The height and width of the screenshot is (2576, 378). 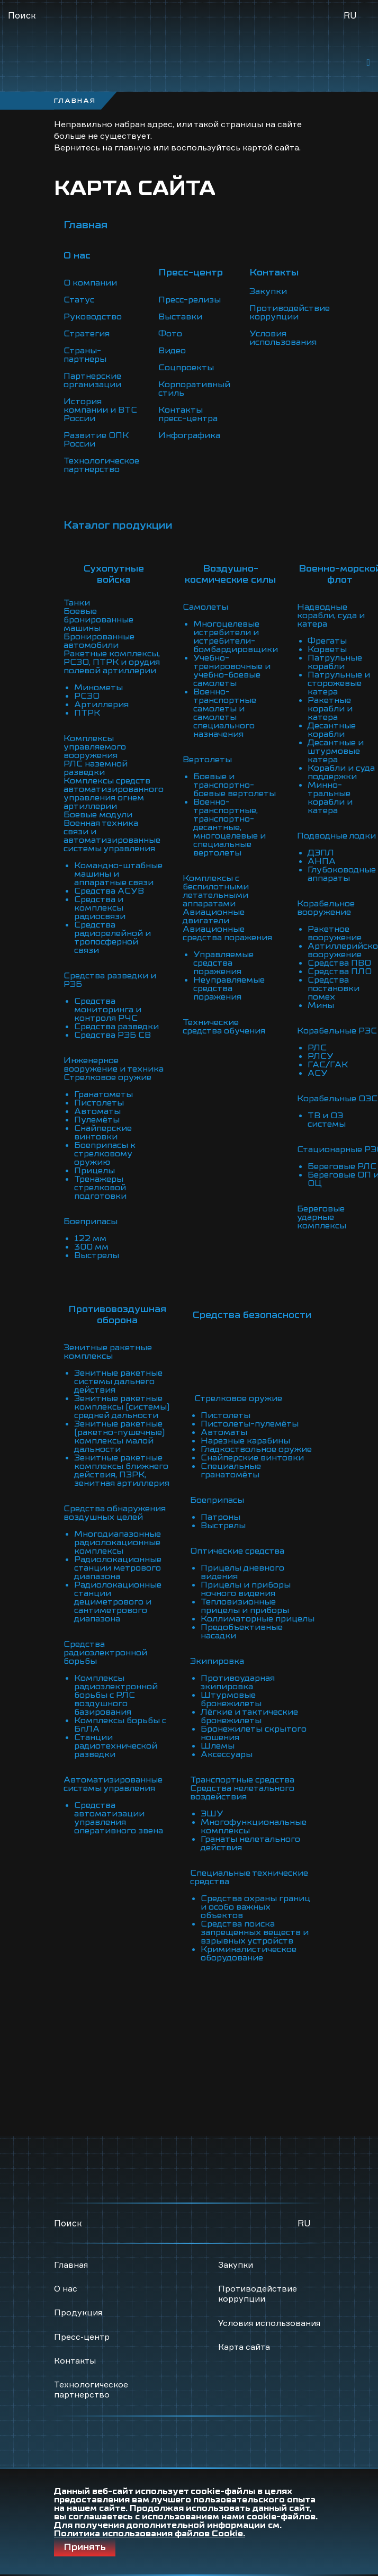 What do you see at coordinates (118, 525) in the screenshot?
I see `Каталог продукции` at bounding box center [118, 525].